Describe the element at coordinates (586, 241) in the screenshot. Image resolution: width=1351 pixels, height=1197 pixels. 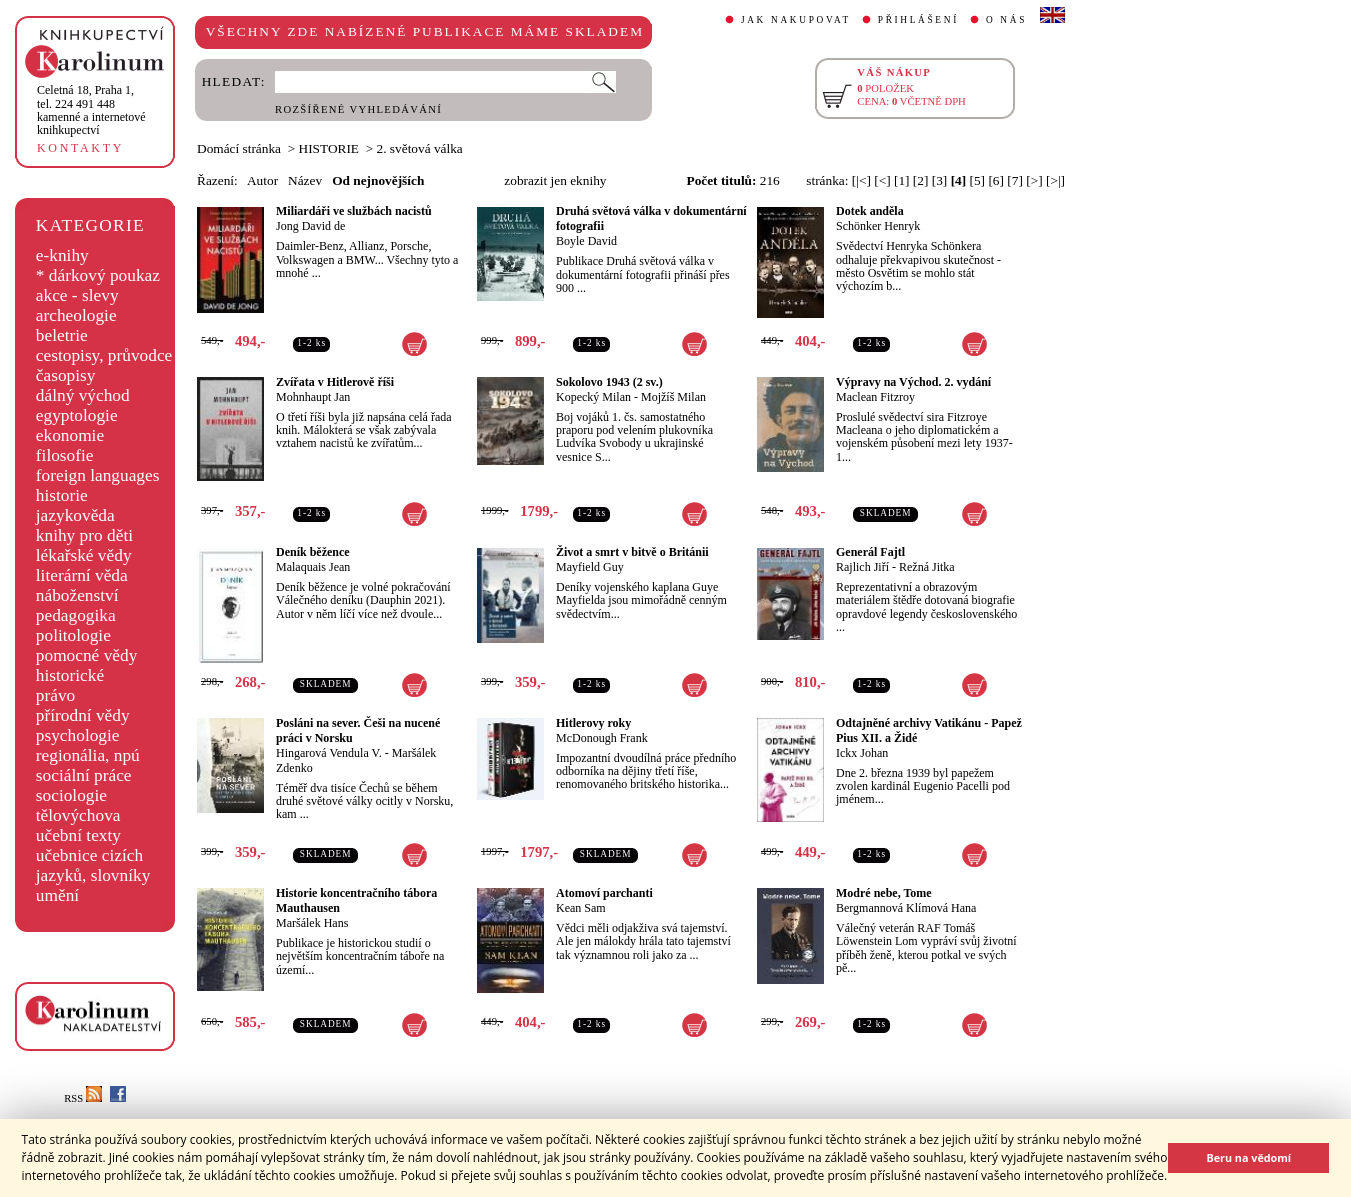
I see `Boyle David` at that location.